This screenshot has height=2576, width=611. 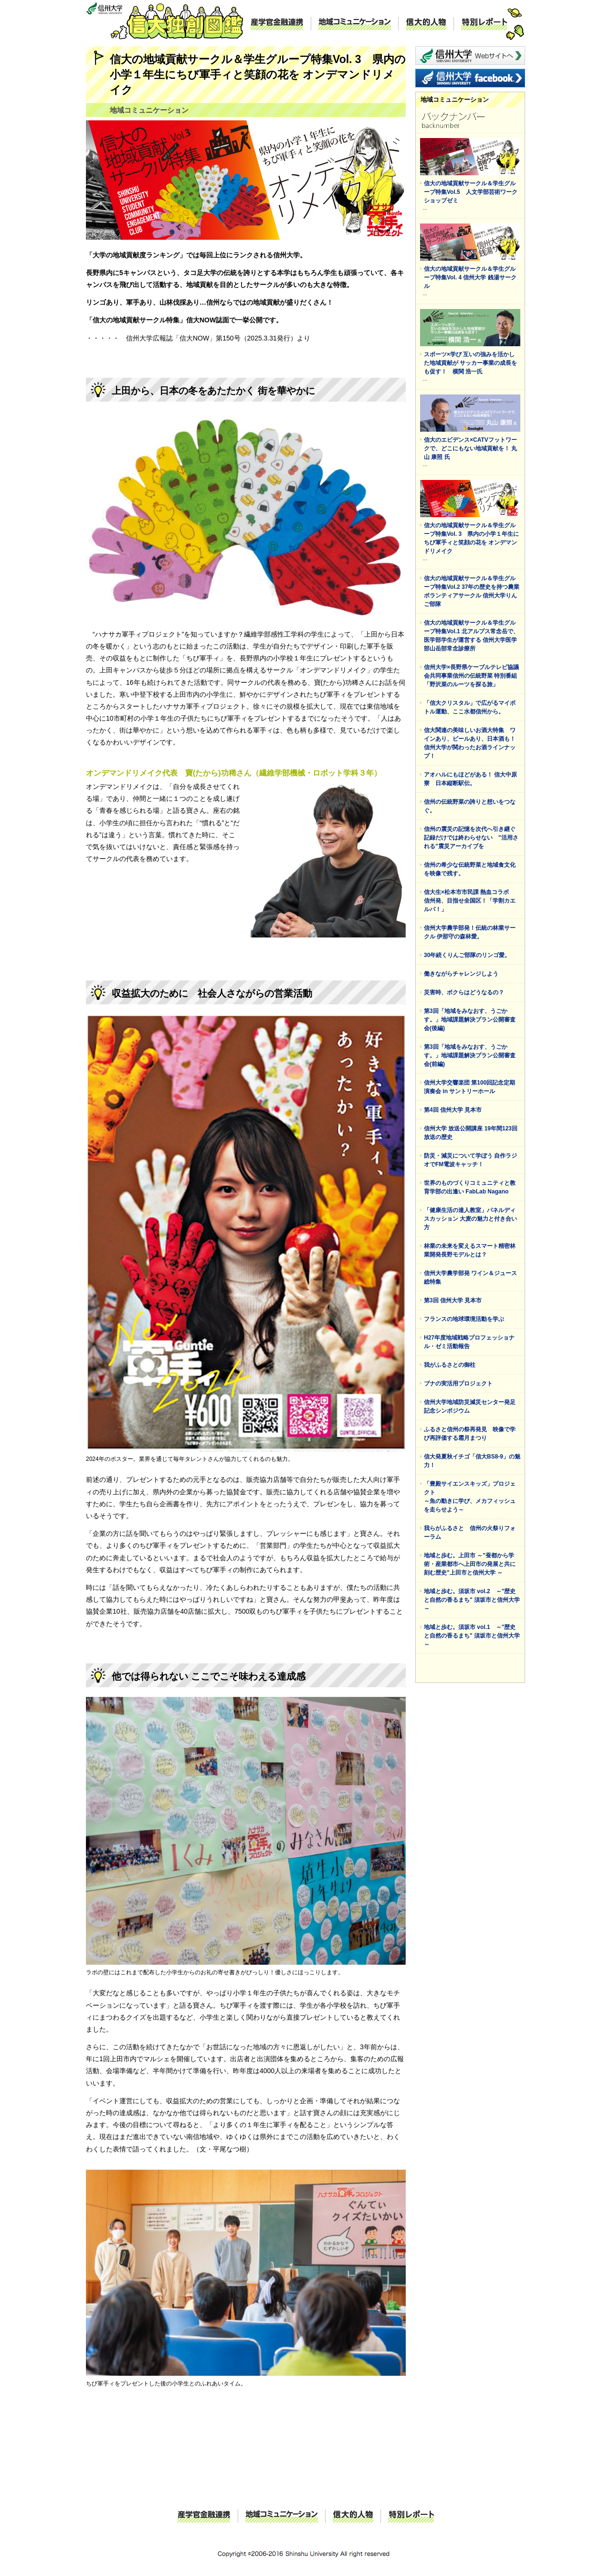 I want to click on 「健康生活の達人教室」パネルディスカッション 大麦の魅力と付き合い方, so click(x=470, y=1219).